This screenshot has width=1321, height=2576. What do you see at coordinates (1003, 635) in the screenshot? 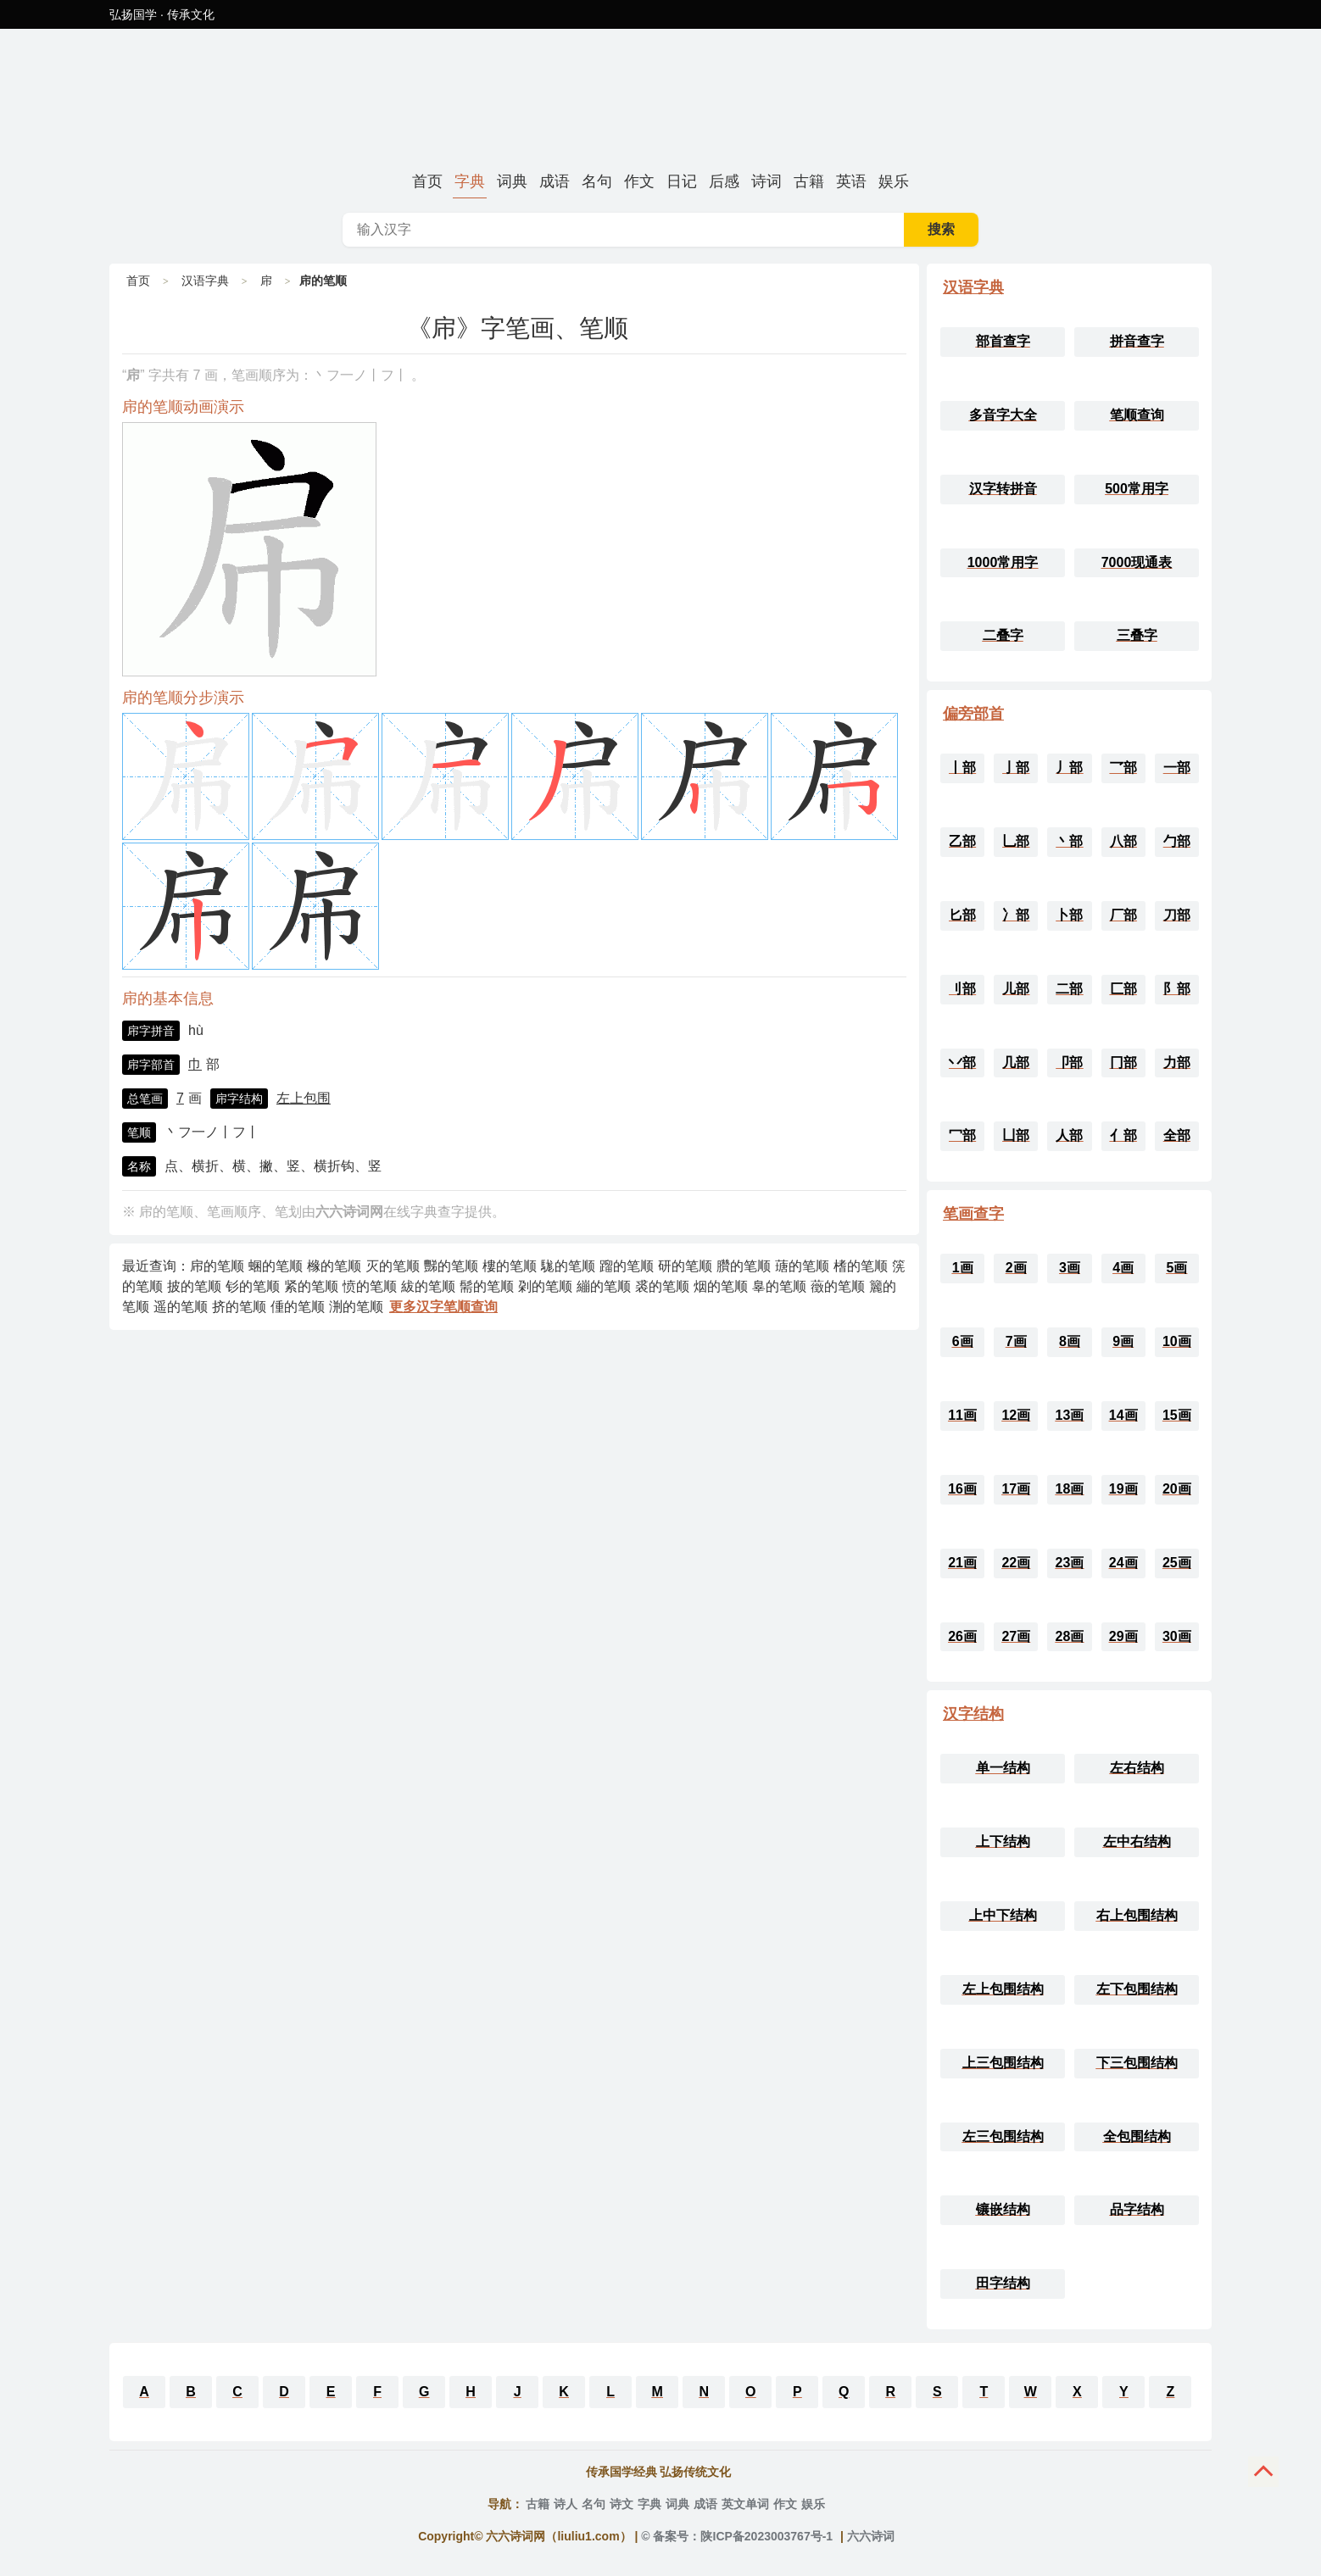
I see `二叠字` at bounding box center [1003, 635].